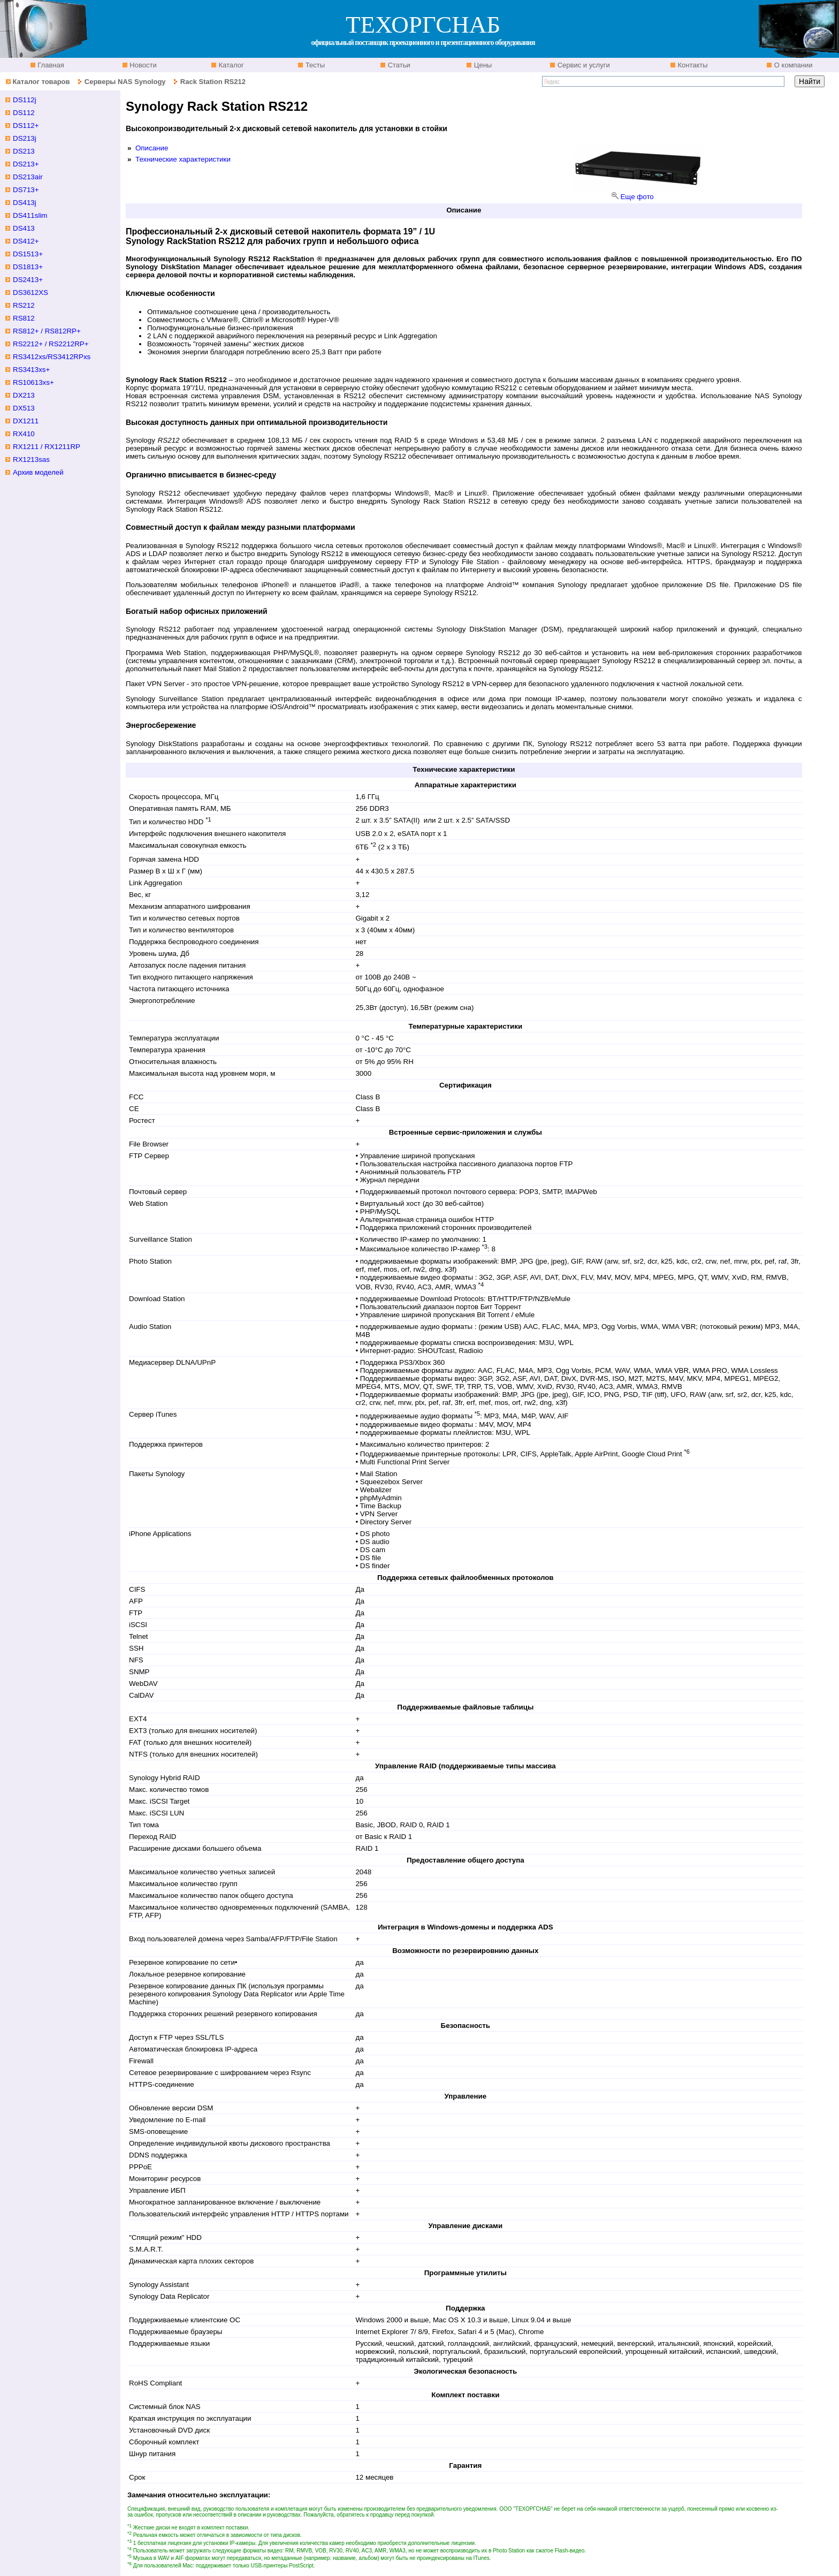  Describe the element at coordinates (398, 65) in the screenshot. I see `Статьи` at that location.